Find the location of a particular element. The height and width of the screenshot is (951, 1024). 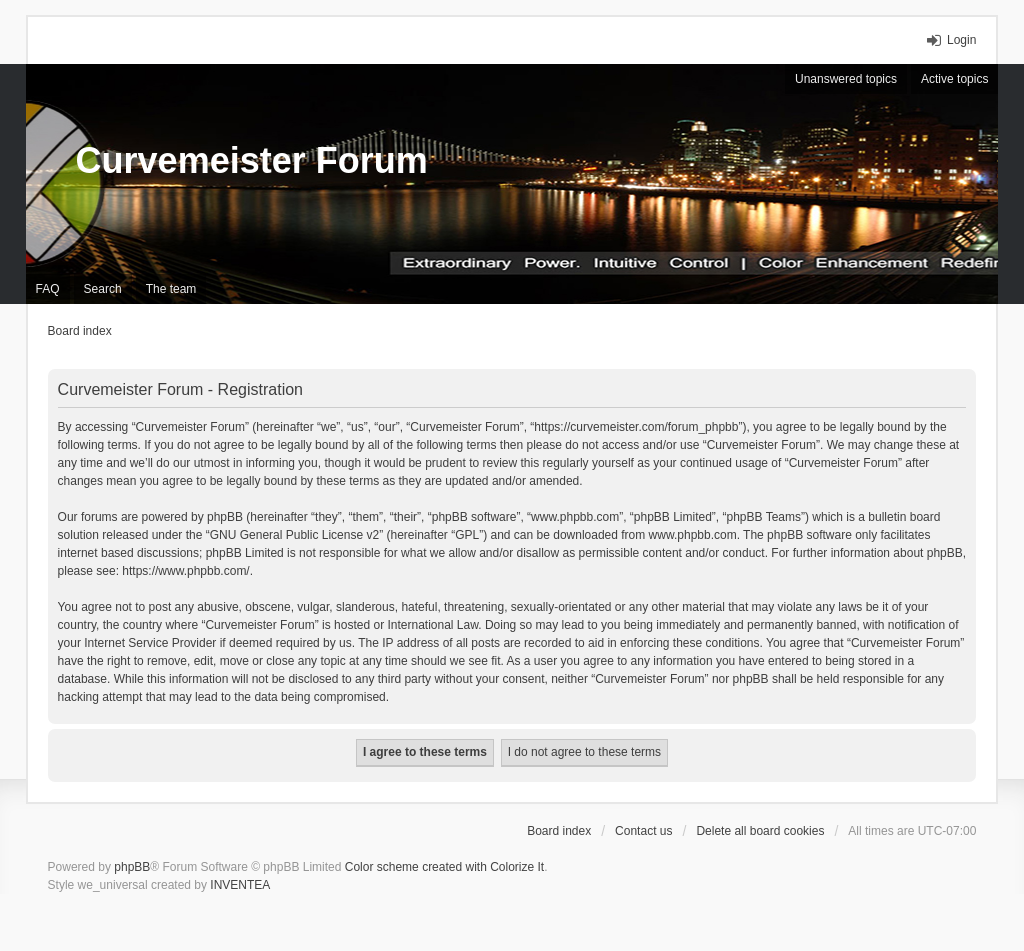

Unanswered topics [menuitem] is located at coordinates (846, 79).